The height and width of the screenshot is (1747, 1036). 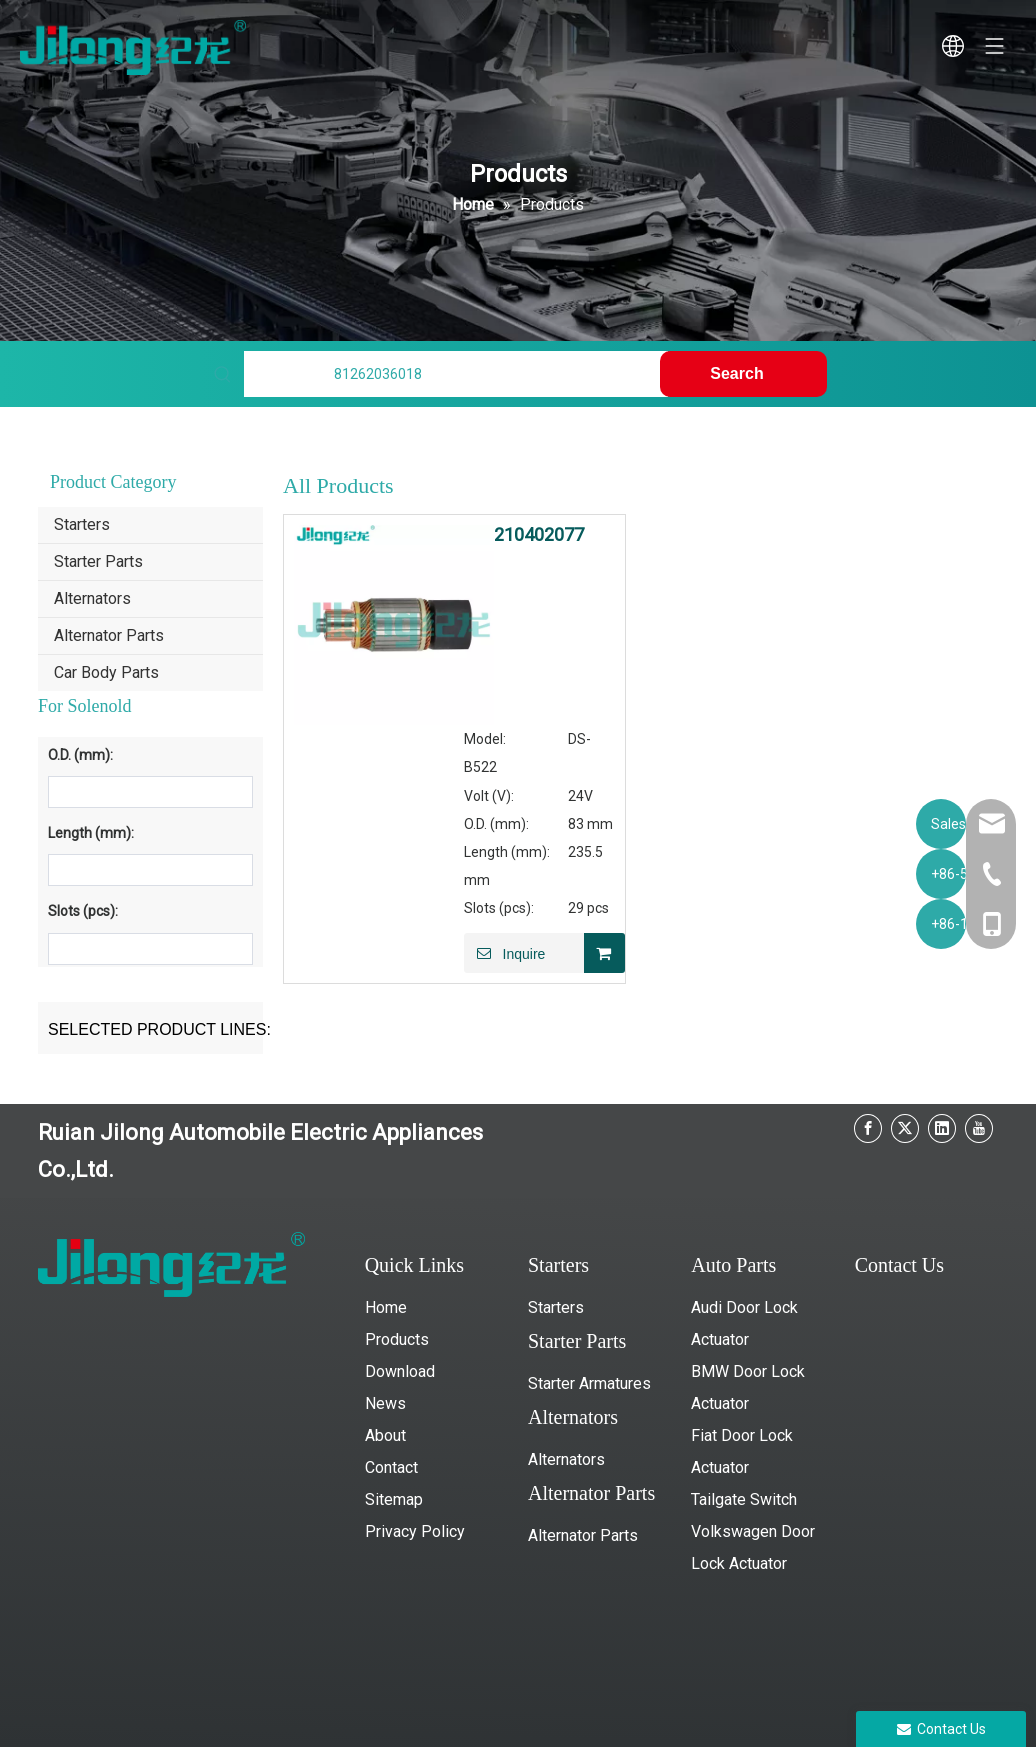 What do you see at coordinates (92, 598) in the screenshot?
I see `Alternators` at bounding box center [92, 598].